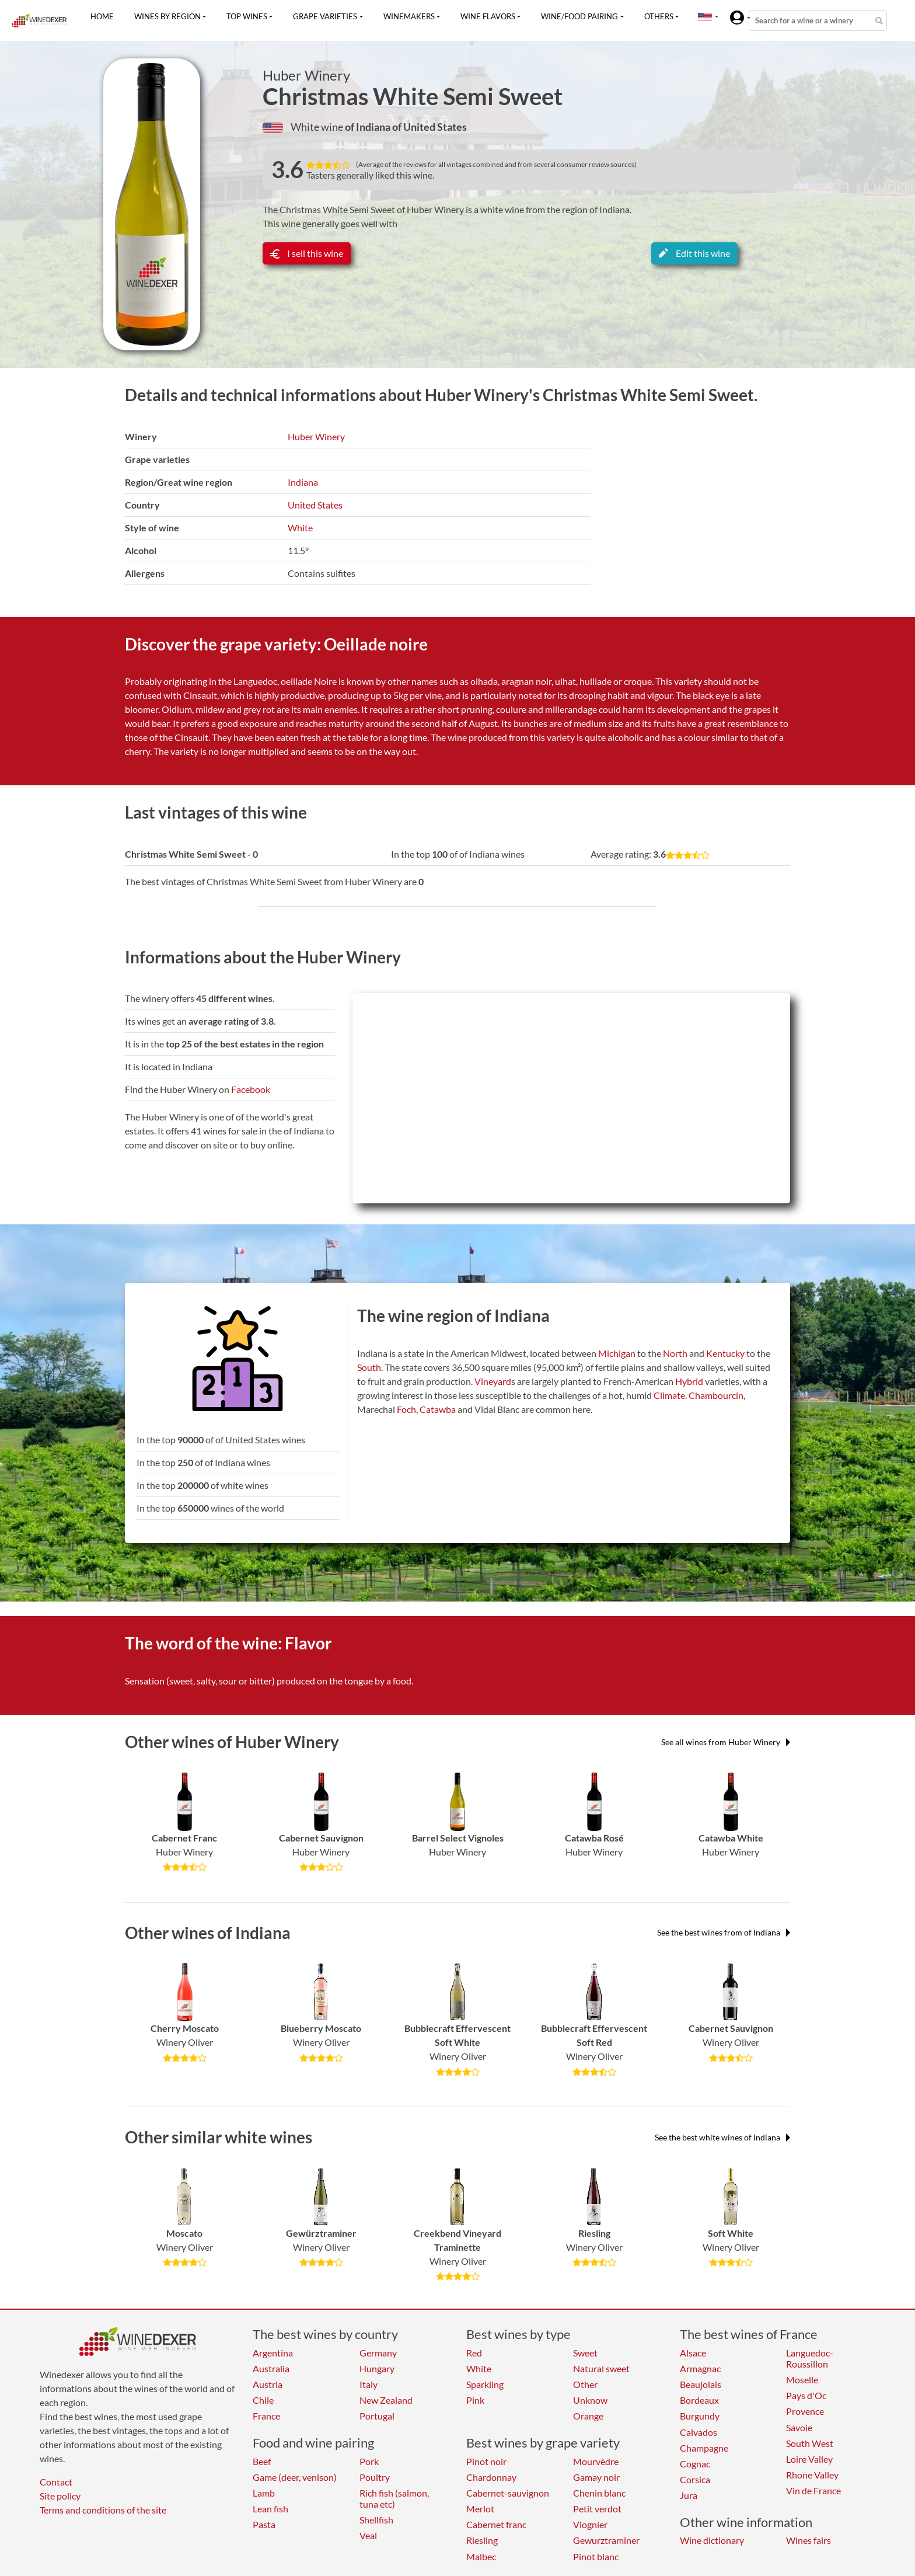  What do you see at coordinates (325, 16) in the screenshot?
I see `Grape varieties [button]` at bounding box center [325, 16].